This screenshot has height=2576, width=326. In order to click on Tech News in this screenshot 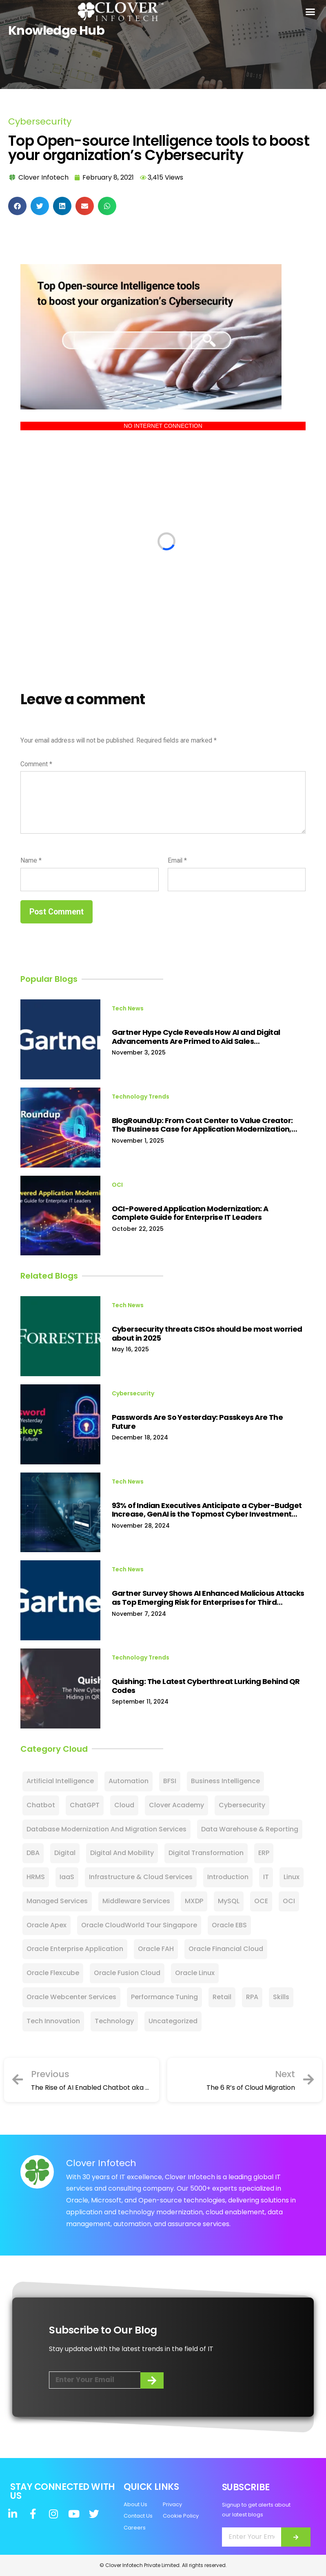, I will do `click(128, 1008)`.